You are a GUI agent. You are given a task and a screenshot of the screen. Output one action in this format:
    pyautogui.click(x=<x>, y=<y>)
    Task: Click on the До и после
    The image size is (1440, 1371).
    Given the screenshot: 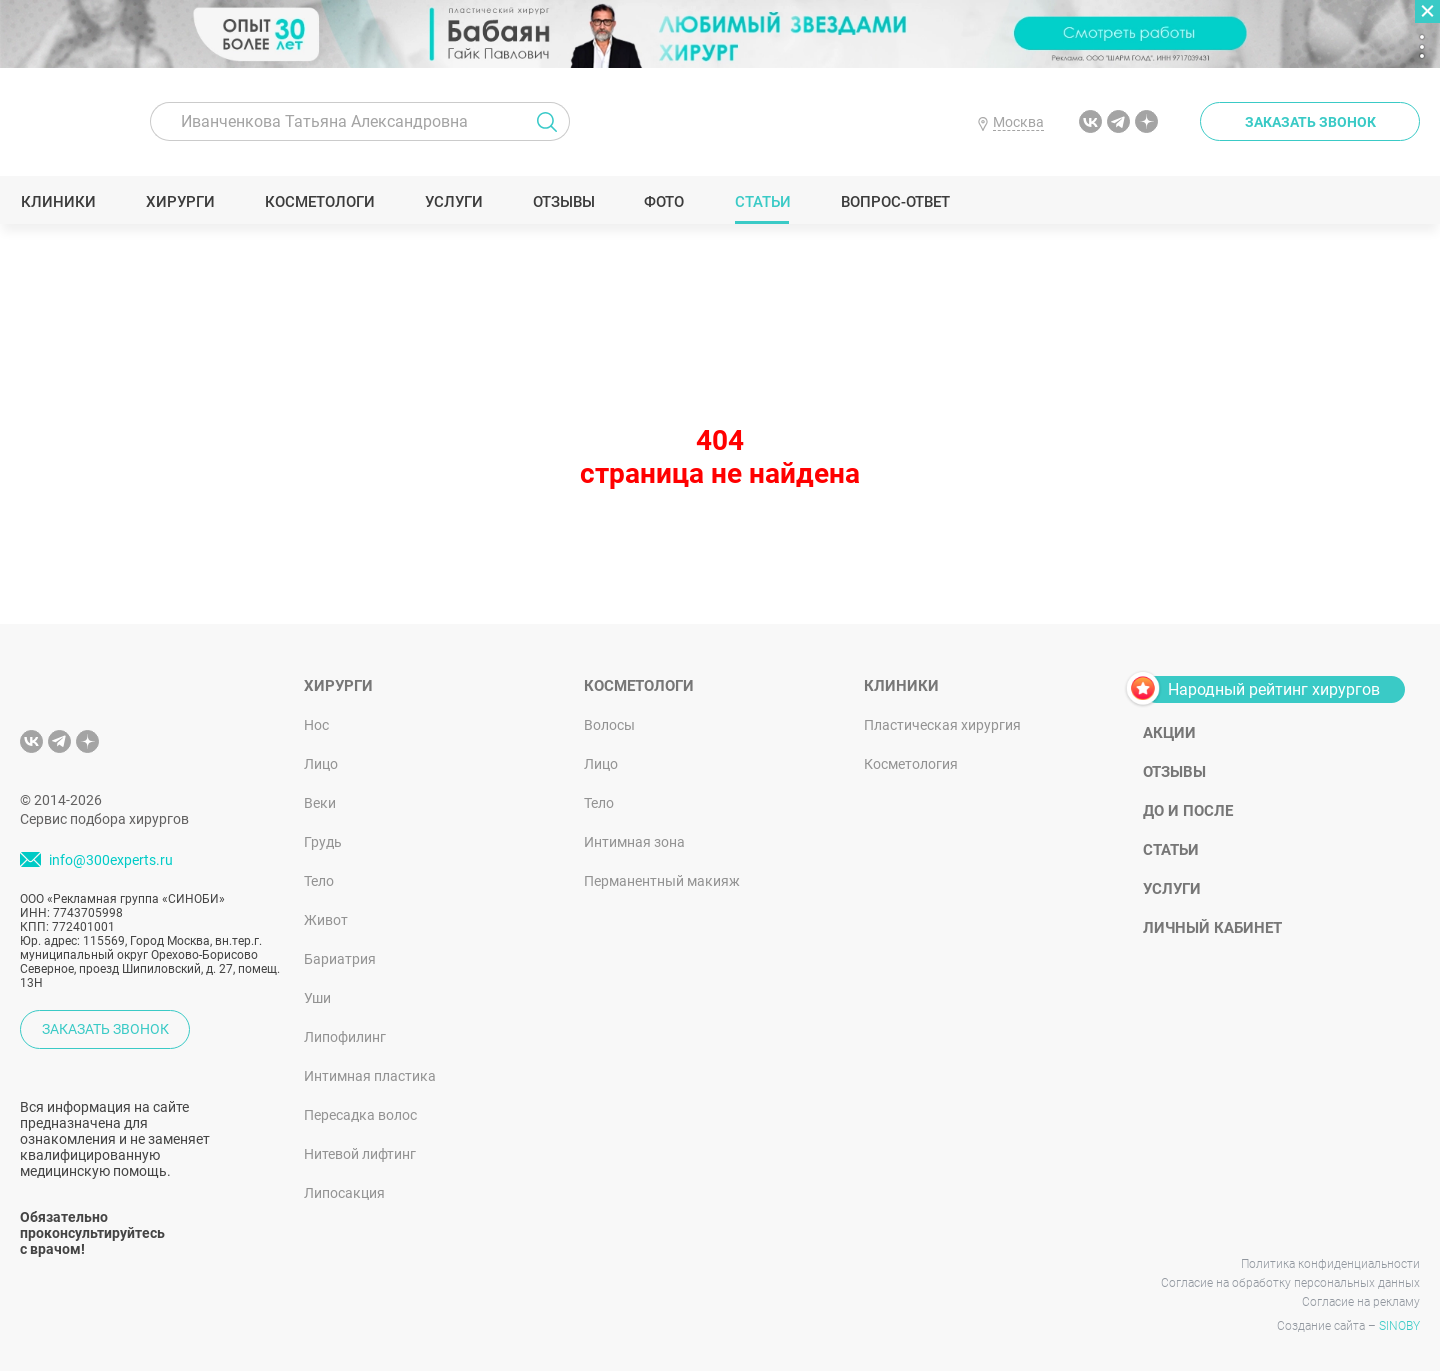 What is the action you would take?
    pyautogui.click(x=1188, y=811)
    